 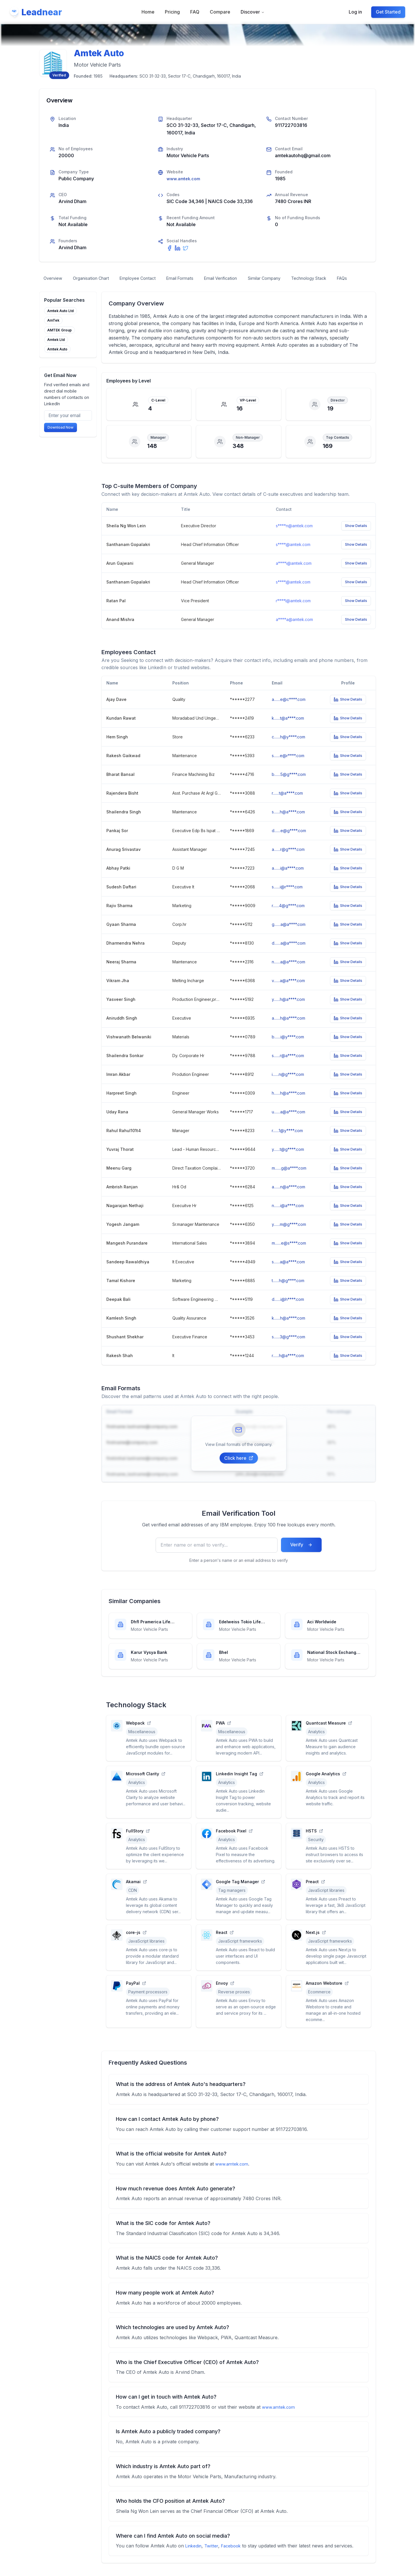 What do you see at coordinates (288, 993) in the screenshot?
I see `v.......a@a****.com` at bounding box center [288, 993].